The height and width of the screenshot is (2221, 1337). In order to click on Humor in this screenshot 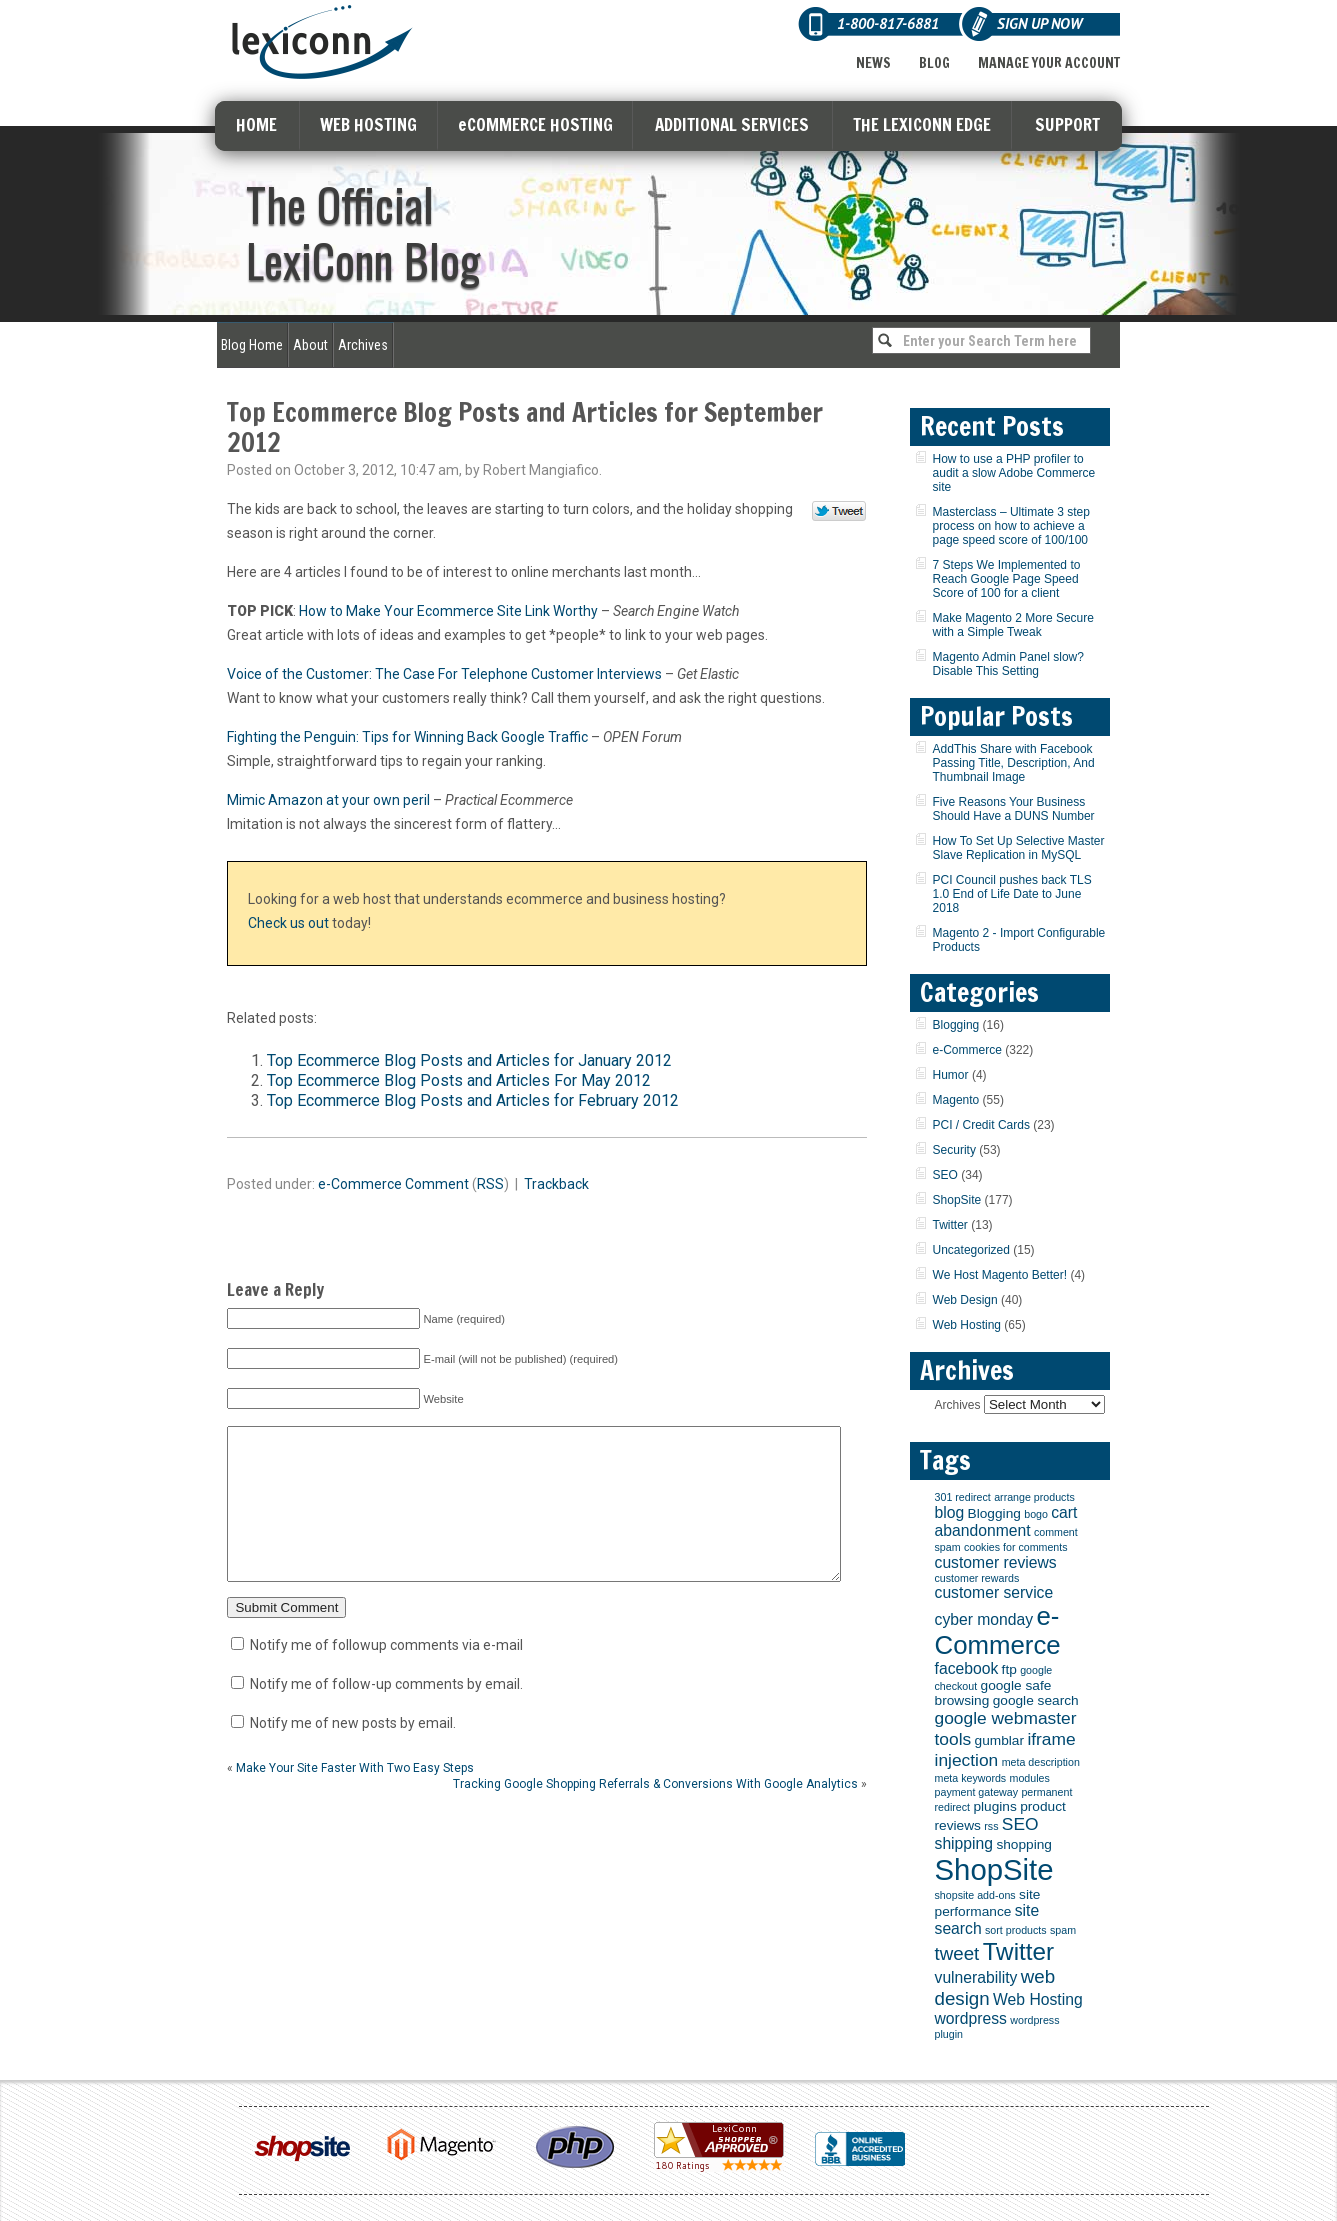, I will do `click(951, 1075)`.